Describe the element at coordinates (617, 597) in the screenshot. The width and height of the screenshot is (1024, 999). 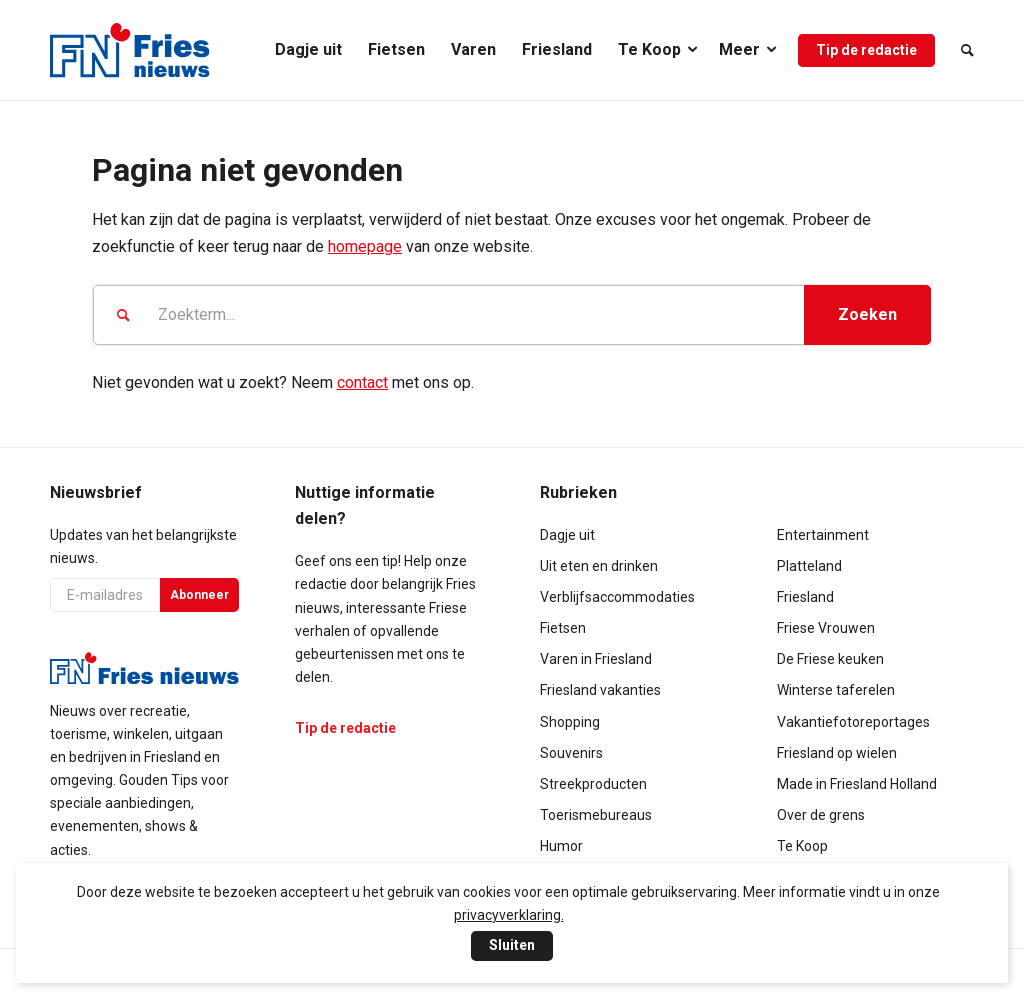
I see `Verblijfsaccommodaties` at that location.